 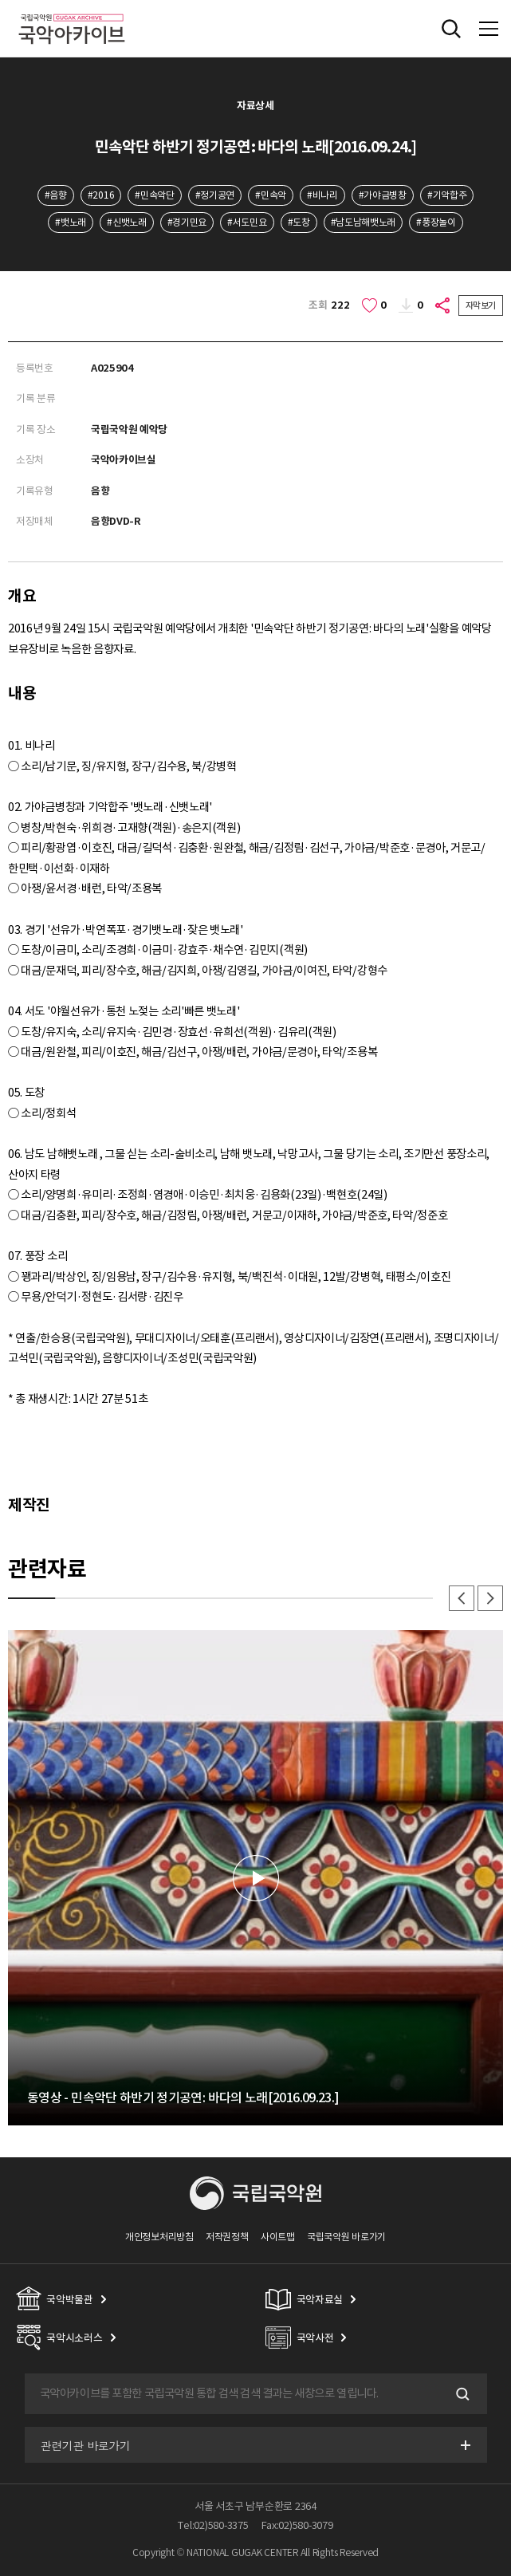 I want to click on Fax:02)580-3079, so click(x=297, y=2525).